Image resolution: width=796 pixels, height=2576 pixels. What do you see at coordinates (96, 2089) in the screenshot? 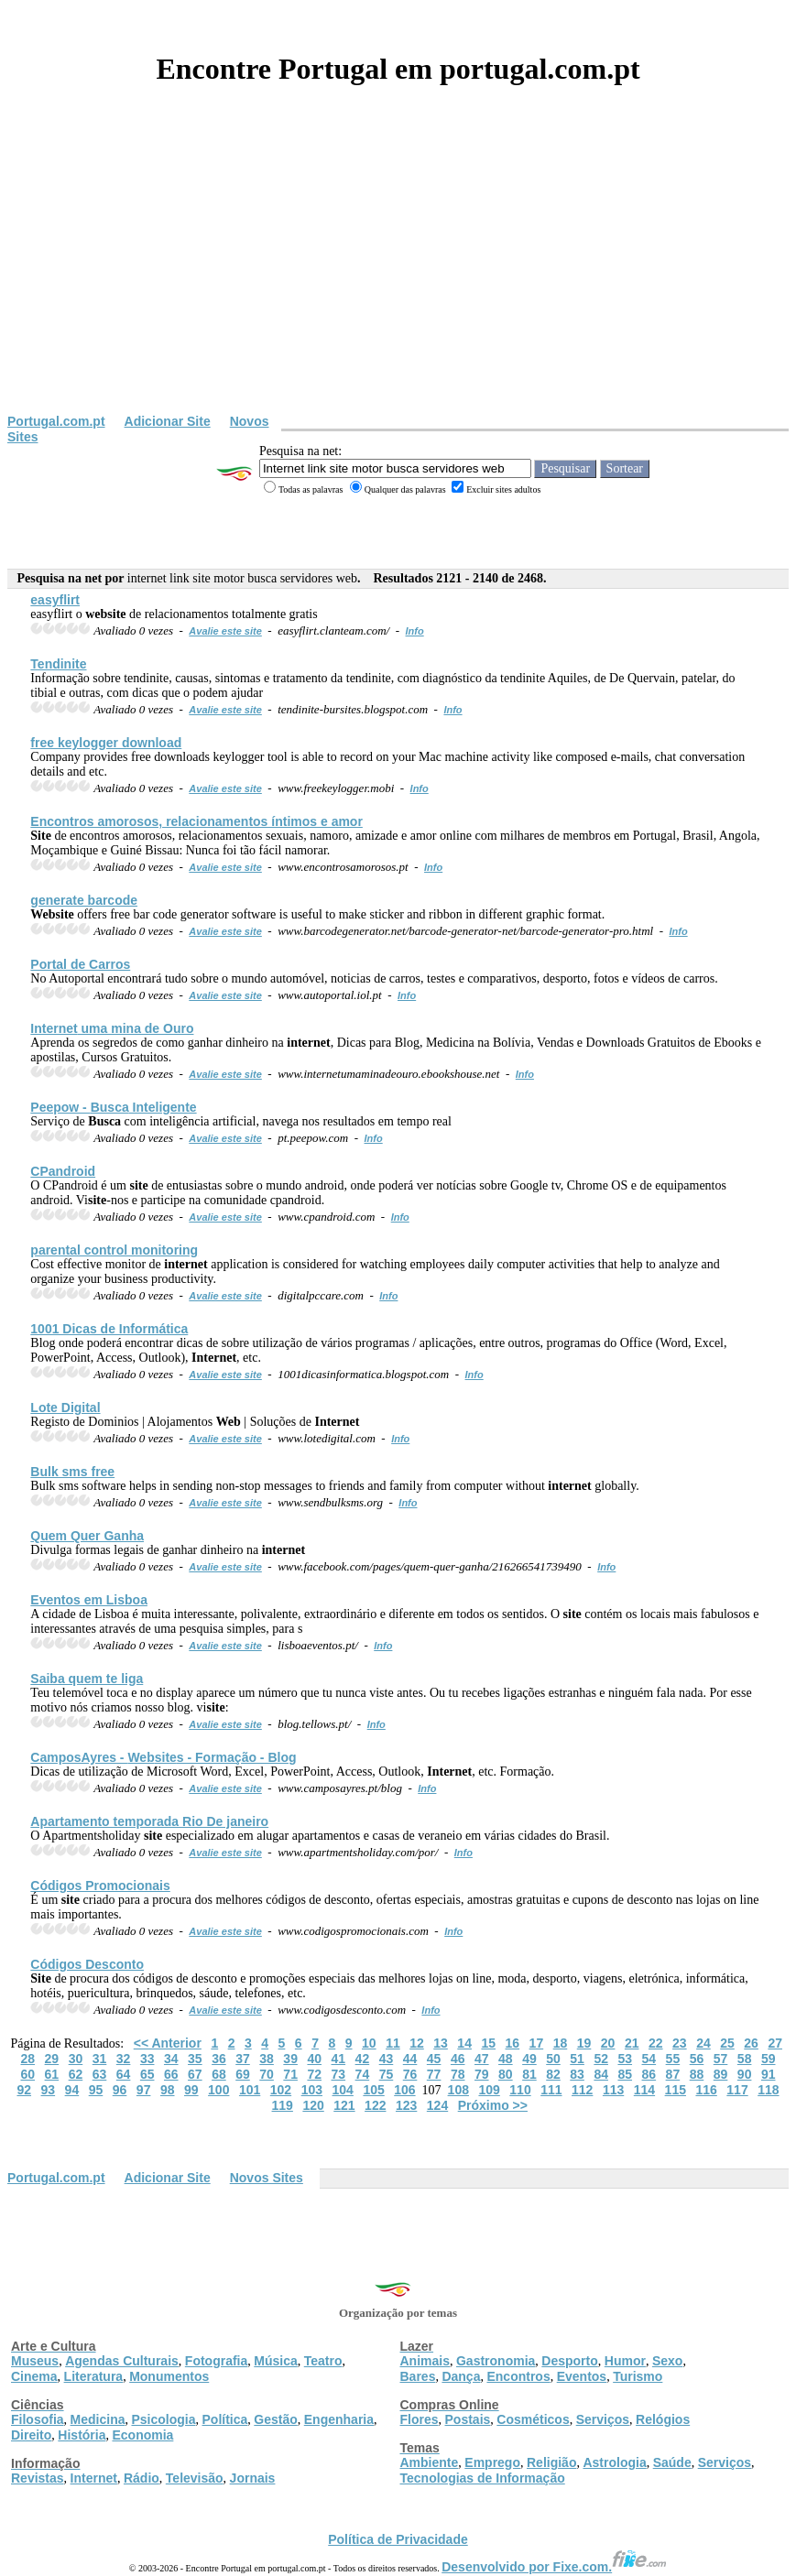
I see `95` at bounding box center [96, 2089].